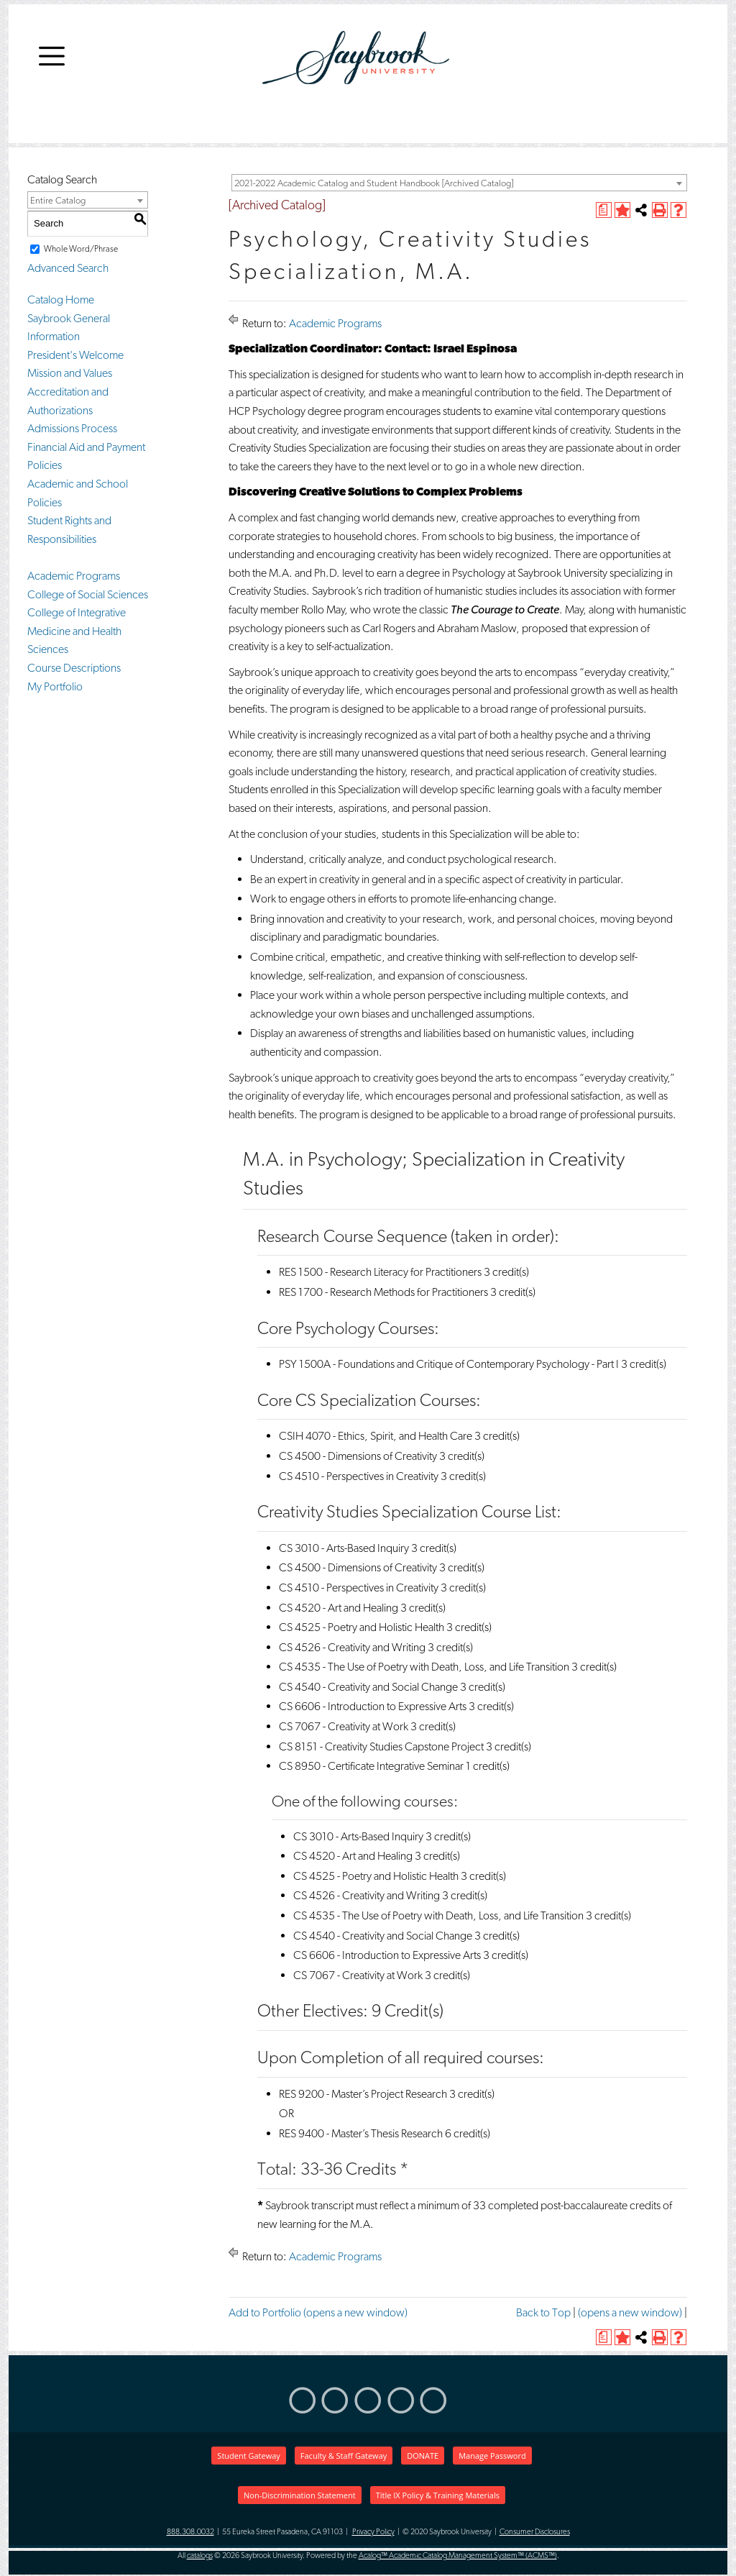 This screenshot has width=736, height=2576. Describe the element at coordinates (361, 1627) in the screenshot. I see `CS 4525 - Poetry and Holistic Health` at that location.